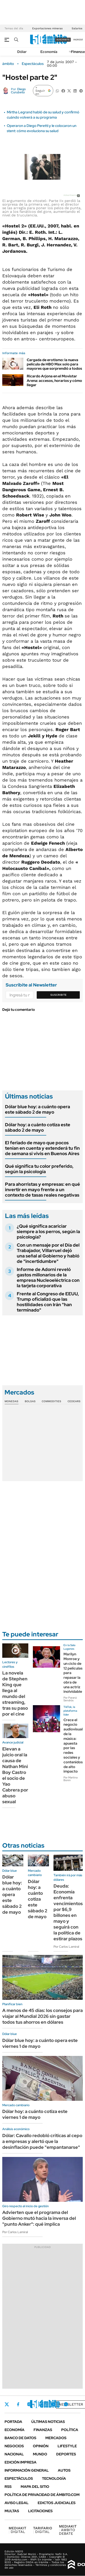 The image size is (85, 2576). I want to click on Instagram, so click(29, 2404).